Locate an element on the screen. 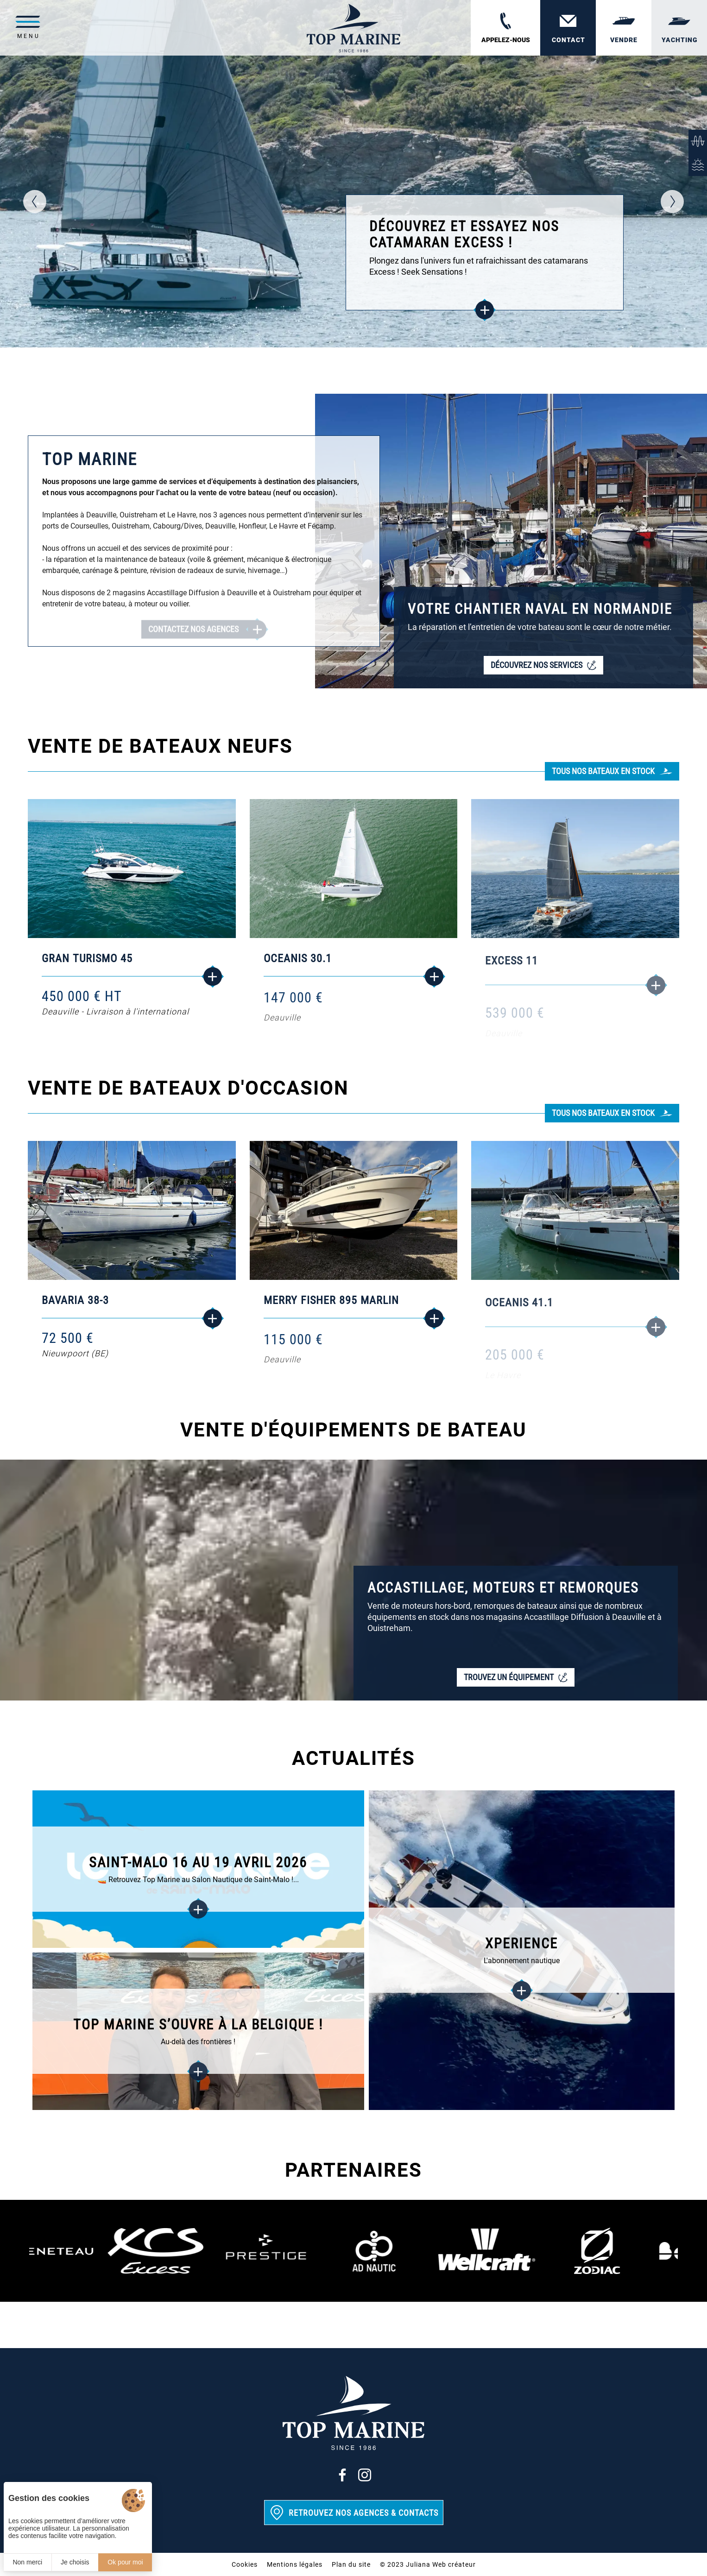  [Vendre] is located at coordinates (623, 28).